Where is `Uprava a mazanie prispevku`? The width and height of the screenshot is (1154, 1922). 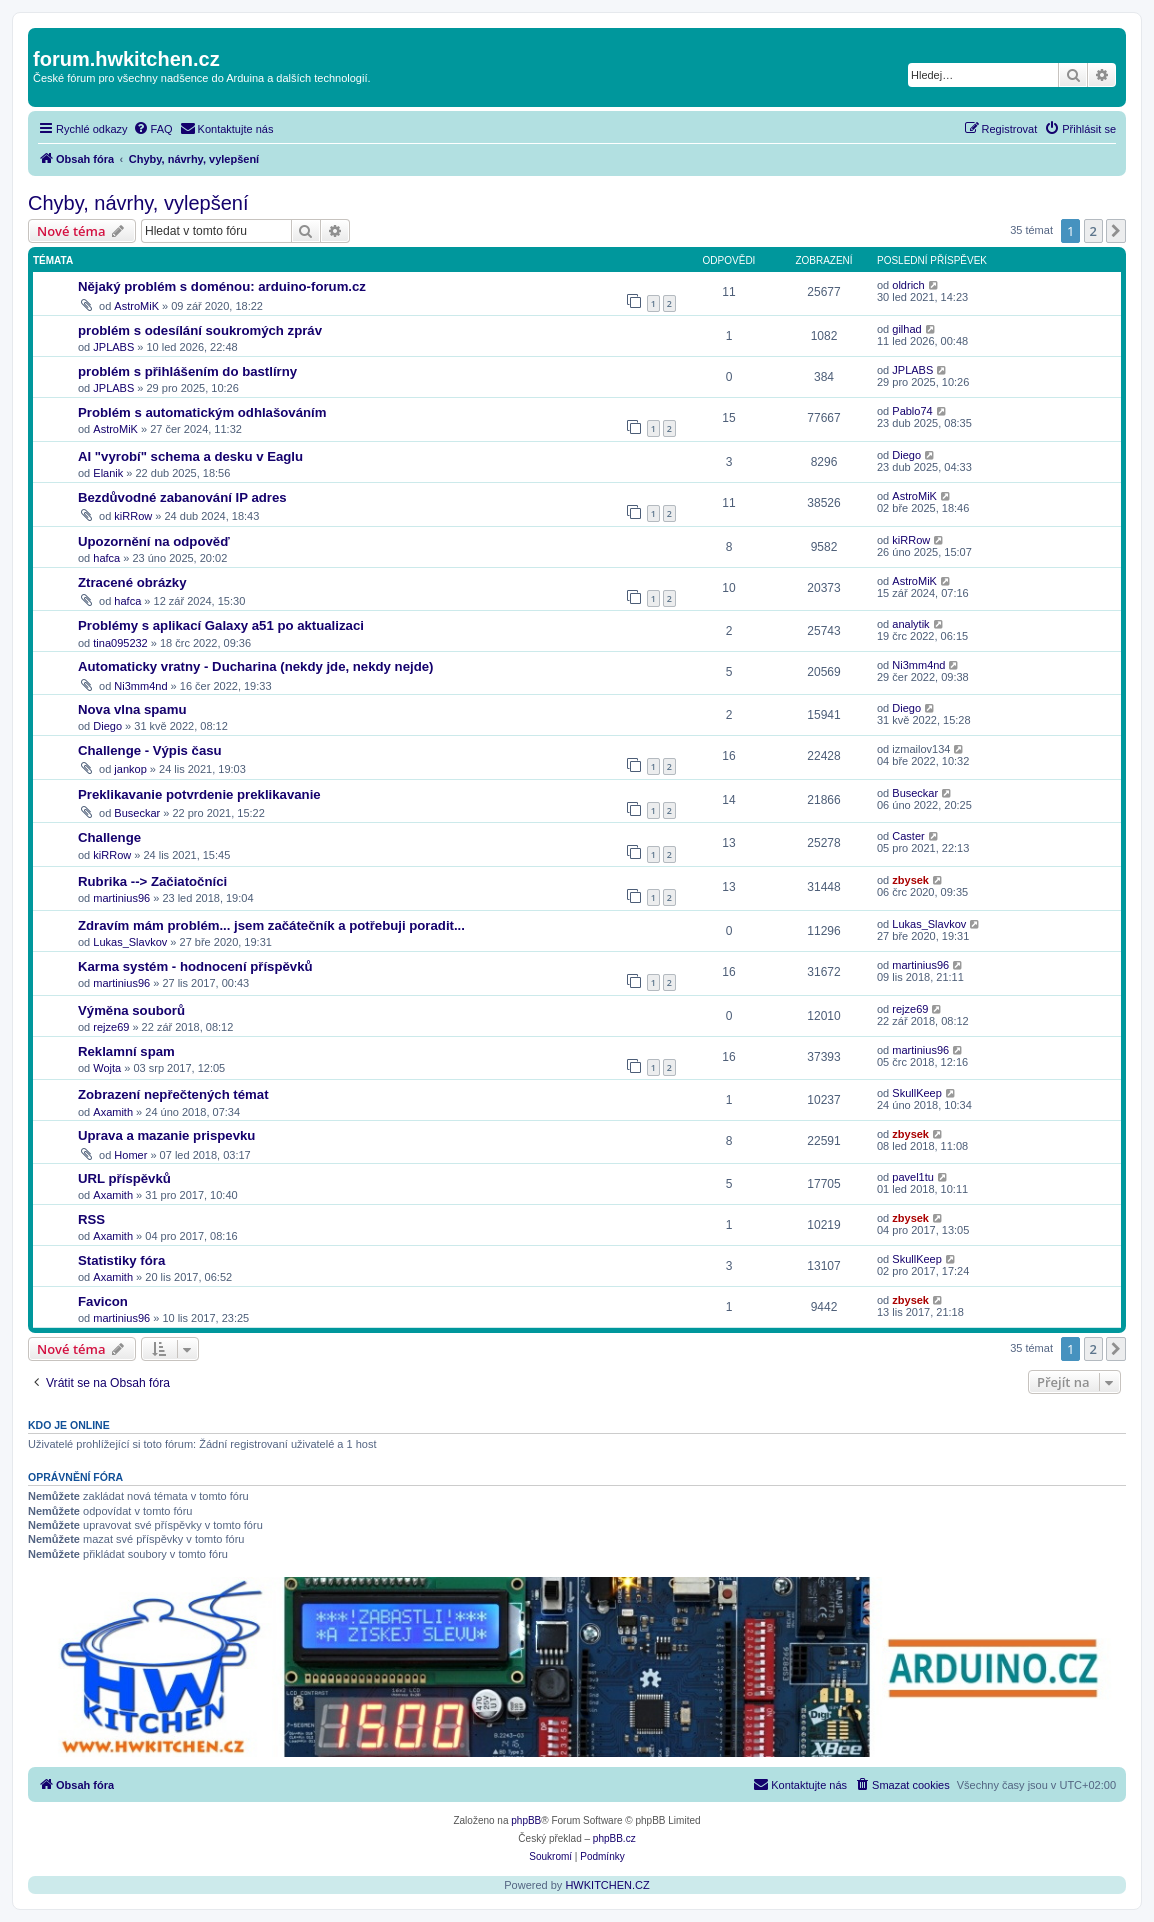
Uprava a mazanie prispevku is located at coordinates (166, 1135).